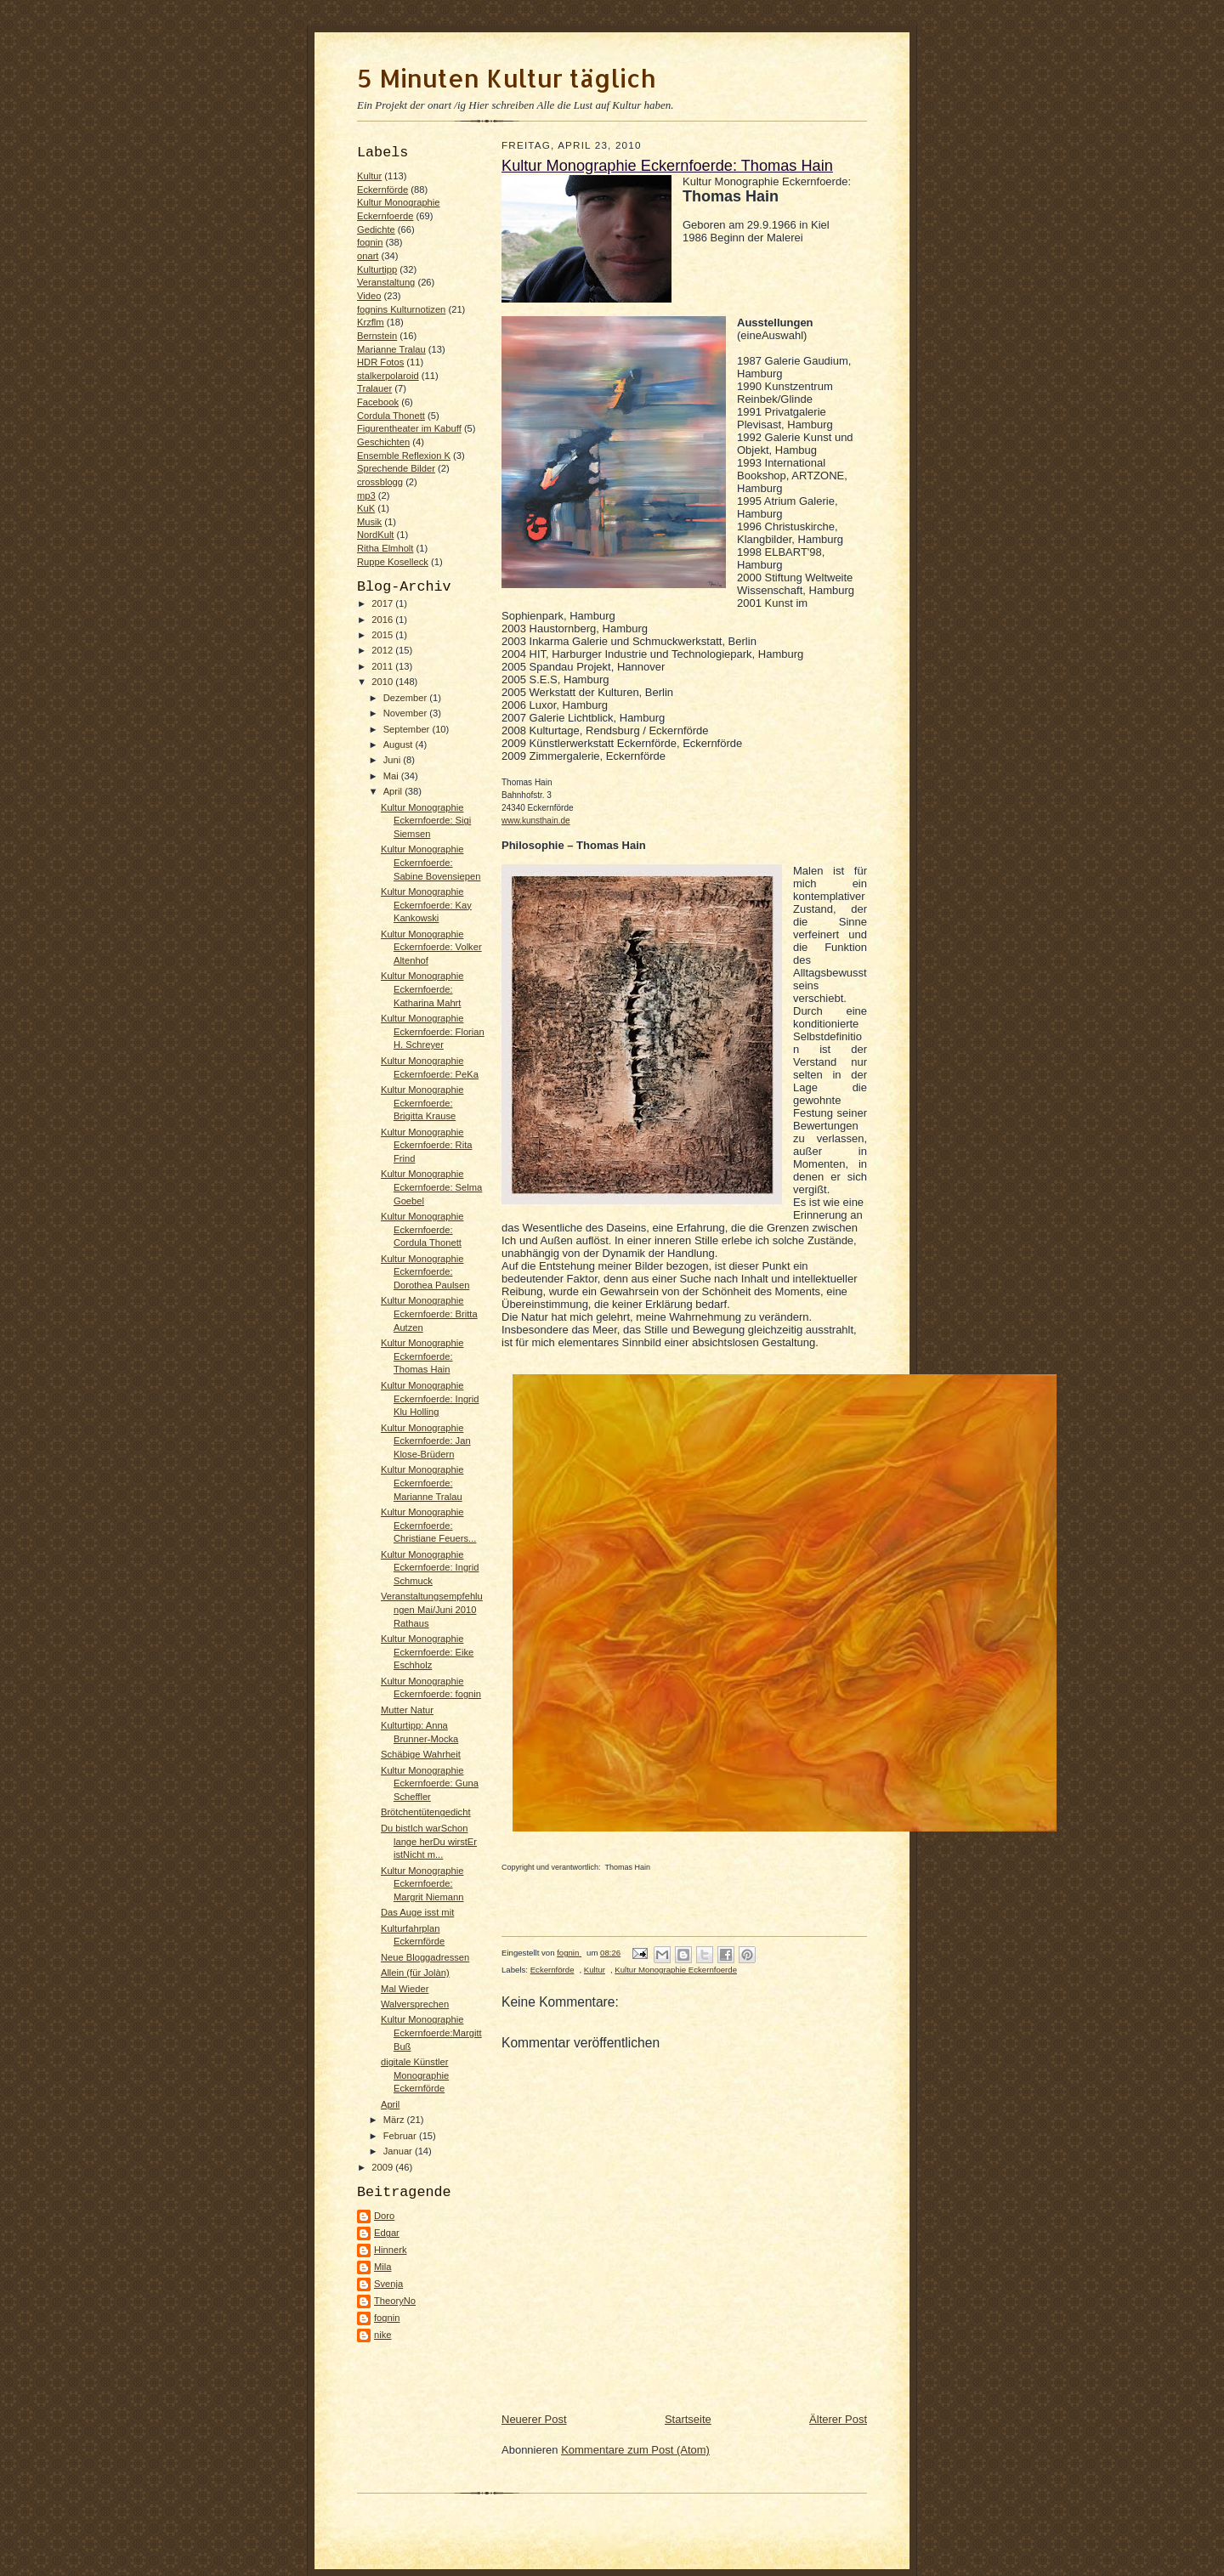 The width and height of the screenshot is (1224, 2576). Describe the element at coordinates (426, 1441) in the screenshot. I see `Kultur Monographie Eckernfoerde: Jan Klose-Brüdern` at that location.